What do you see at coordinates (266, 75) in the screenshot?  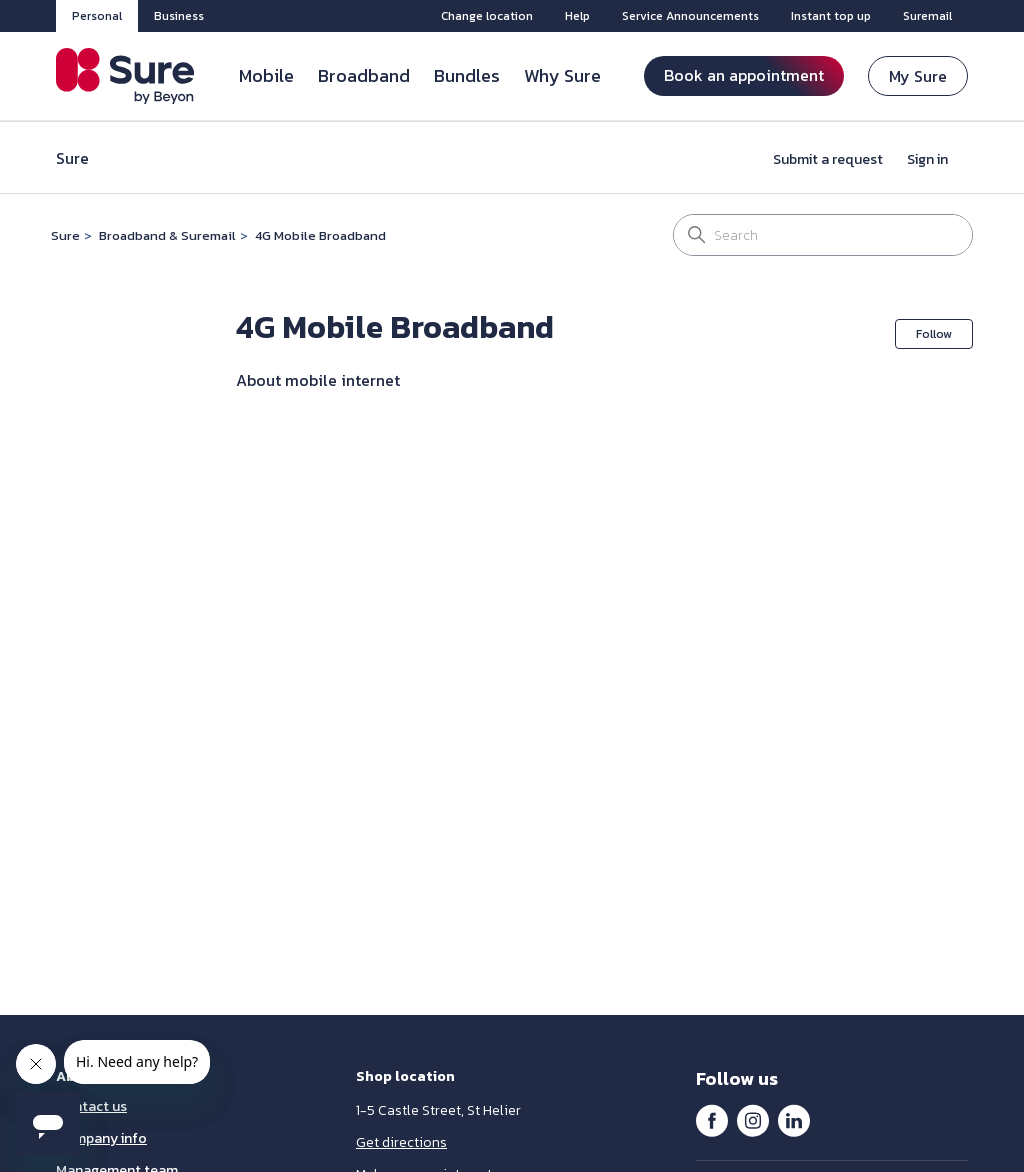 I see `Mobile` at bounding box center [266, 75].